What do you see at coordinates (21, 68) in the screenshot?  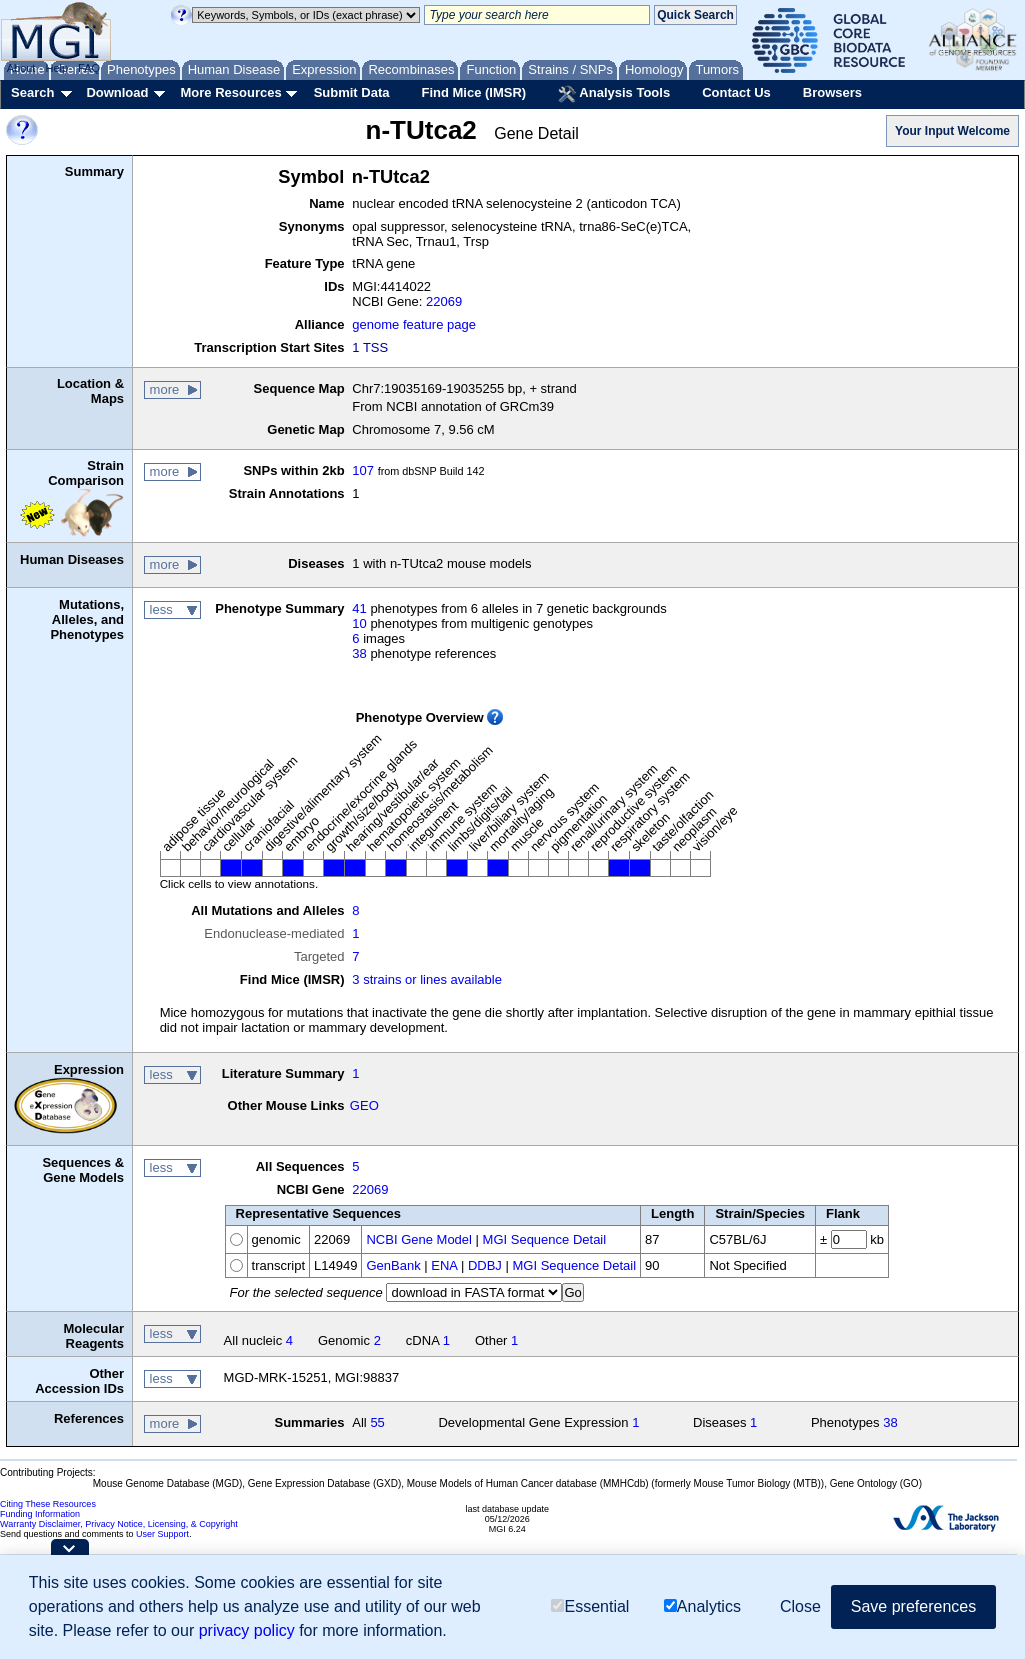 I see `About` at bounding box center [21, 68].